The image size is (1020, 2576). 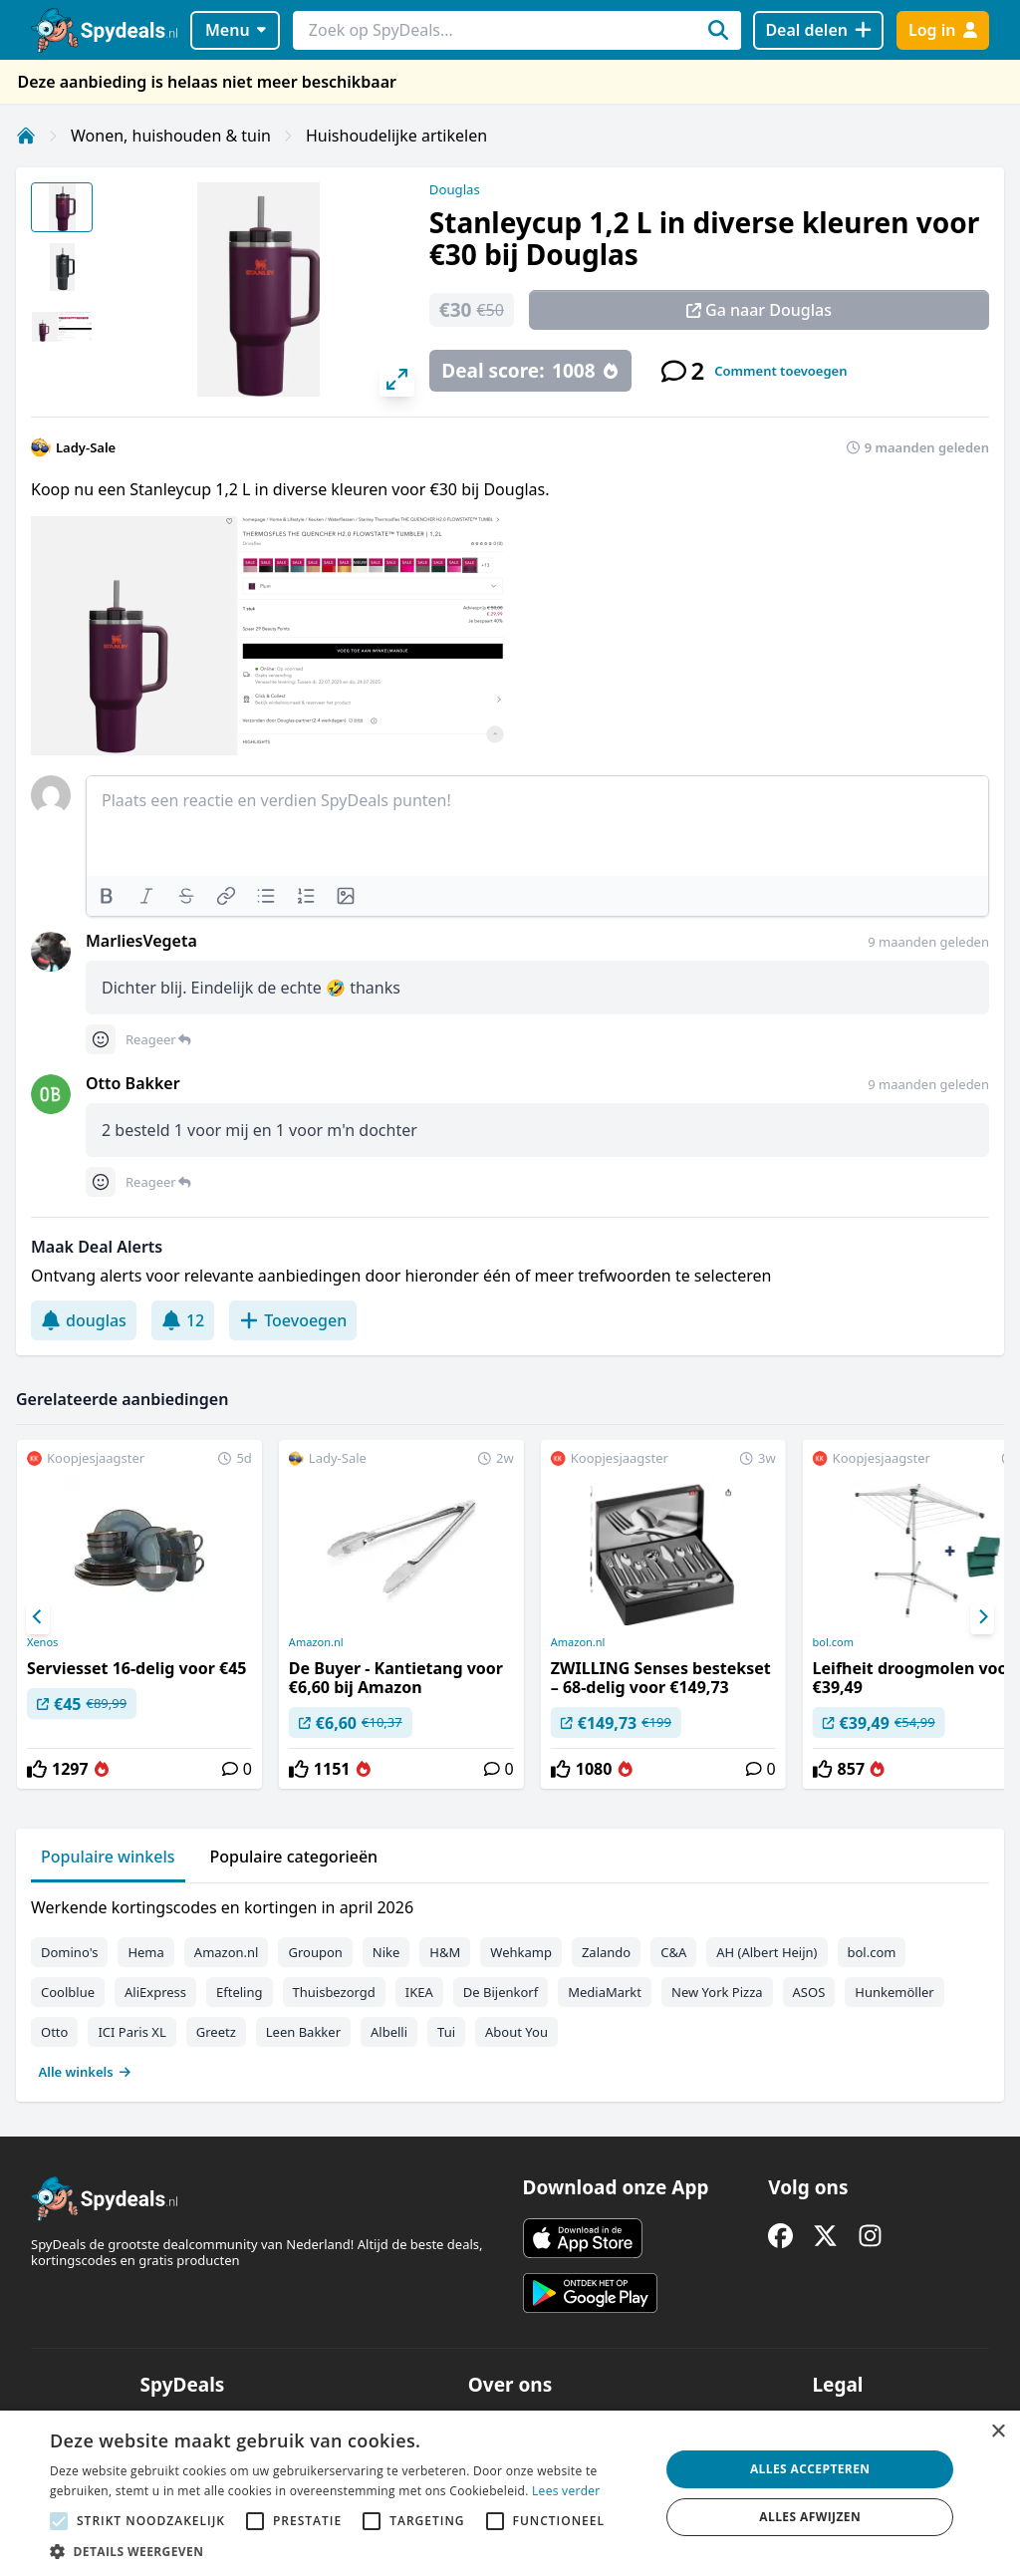 What do you see at coordinates (294, 1856) in the screenshot?
I see `Populaire categorieën [tab]` at bounding box center [294, 1856].